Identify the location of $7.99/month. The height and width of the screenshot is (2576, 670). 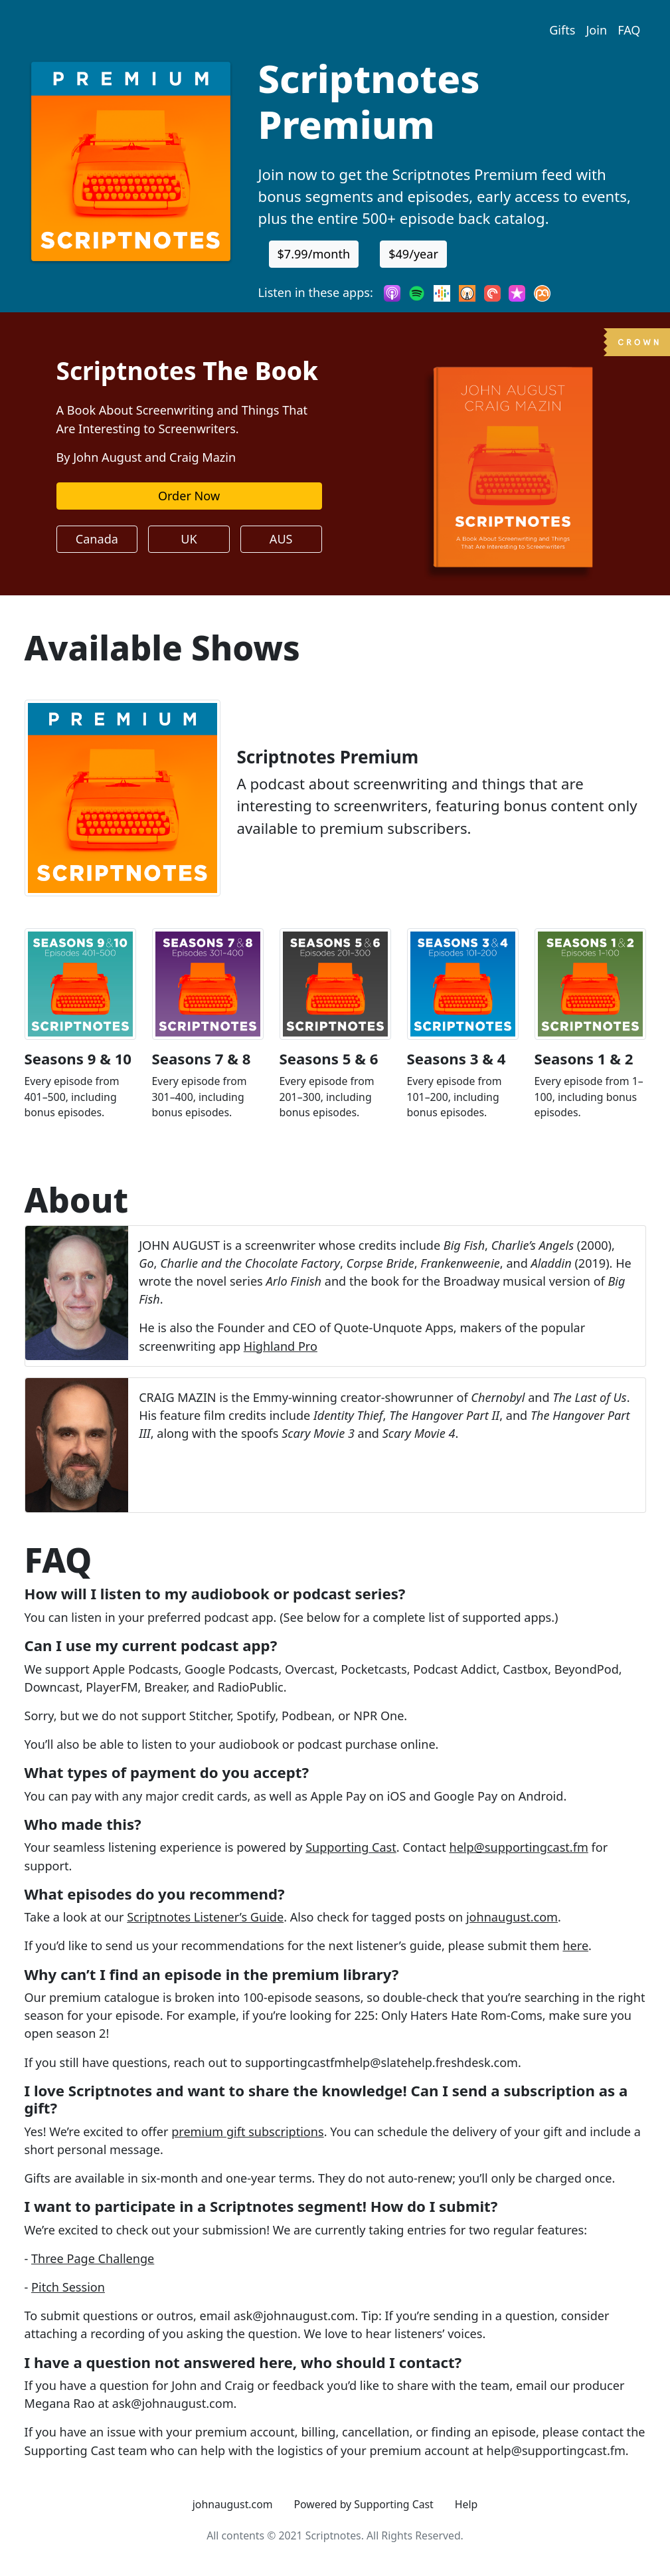
(314, 254).